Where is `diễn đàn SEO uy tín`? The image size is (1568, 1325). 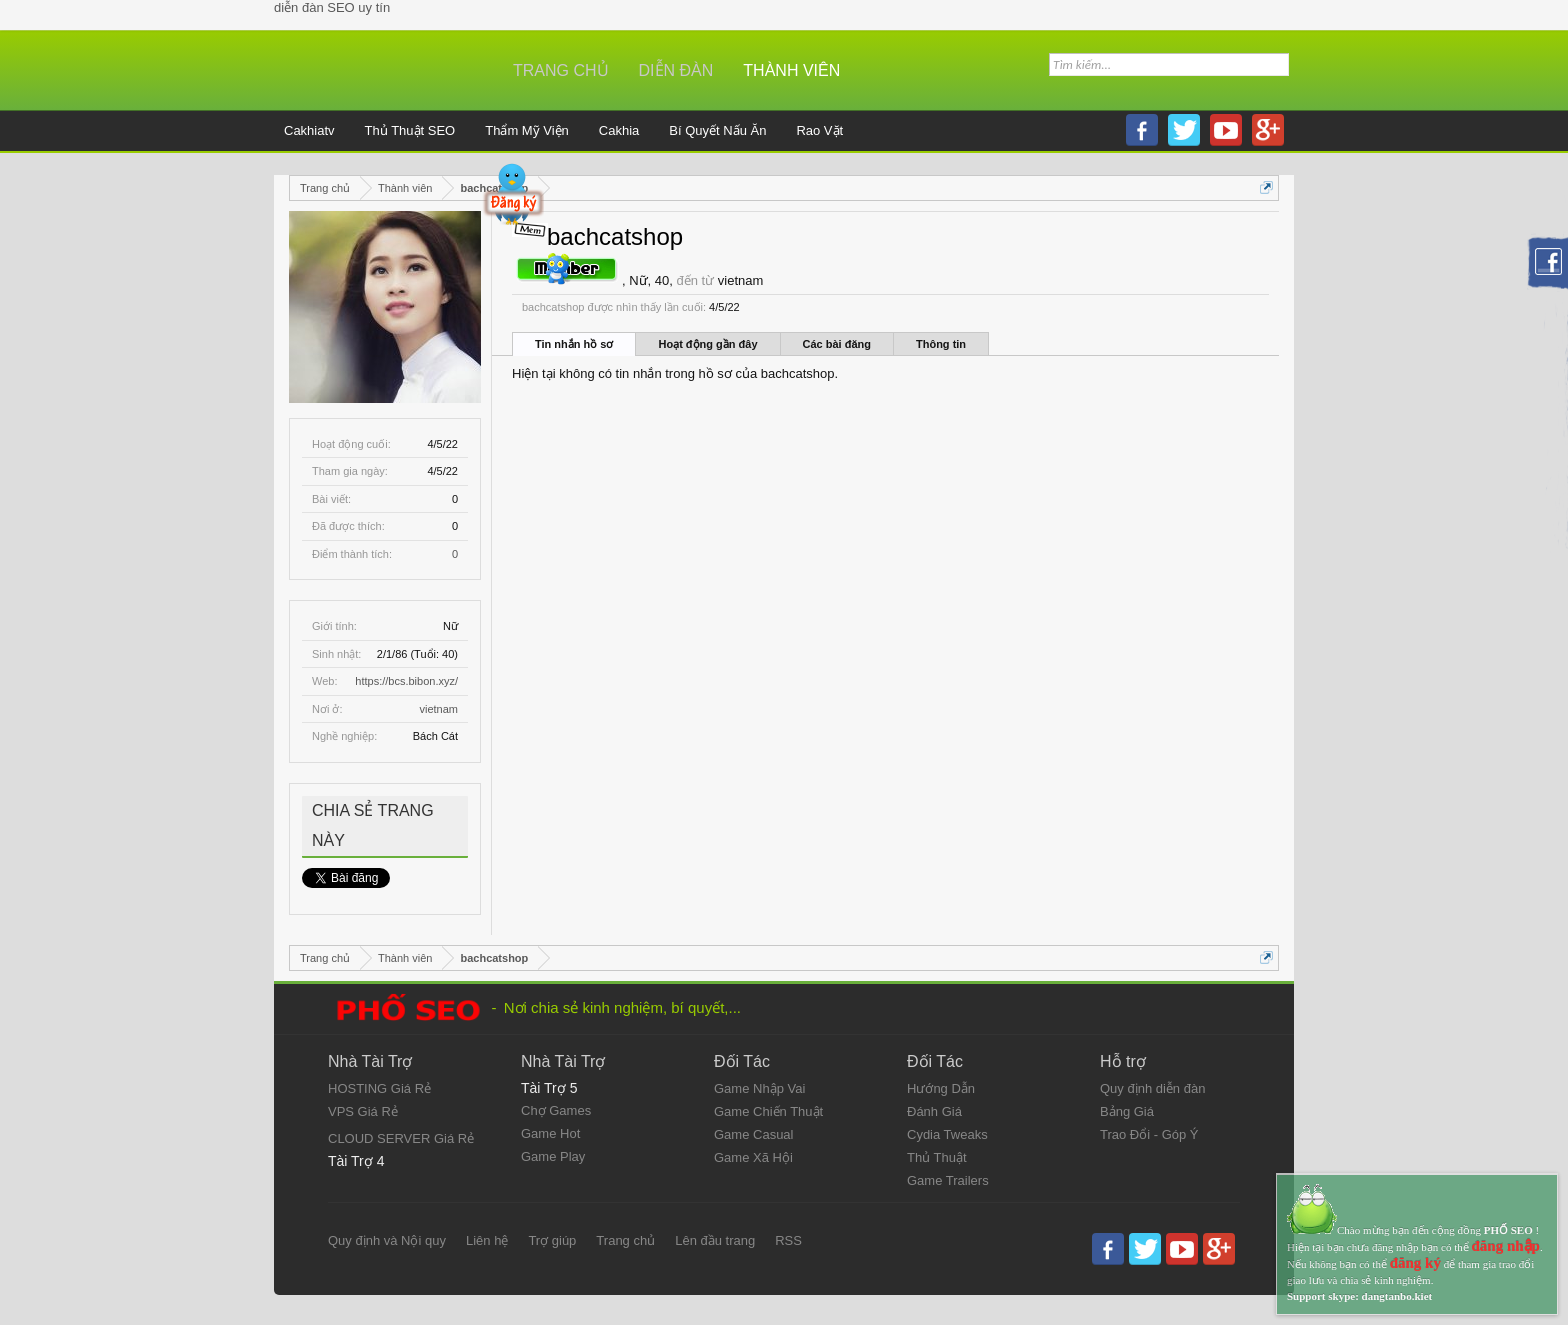 diễn đàn SEO uy tín is located at coordinates (332, 7).